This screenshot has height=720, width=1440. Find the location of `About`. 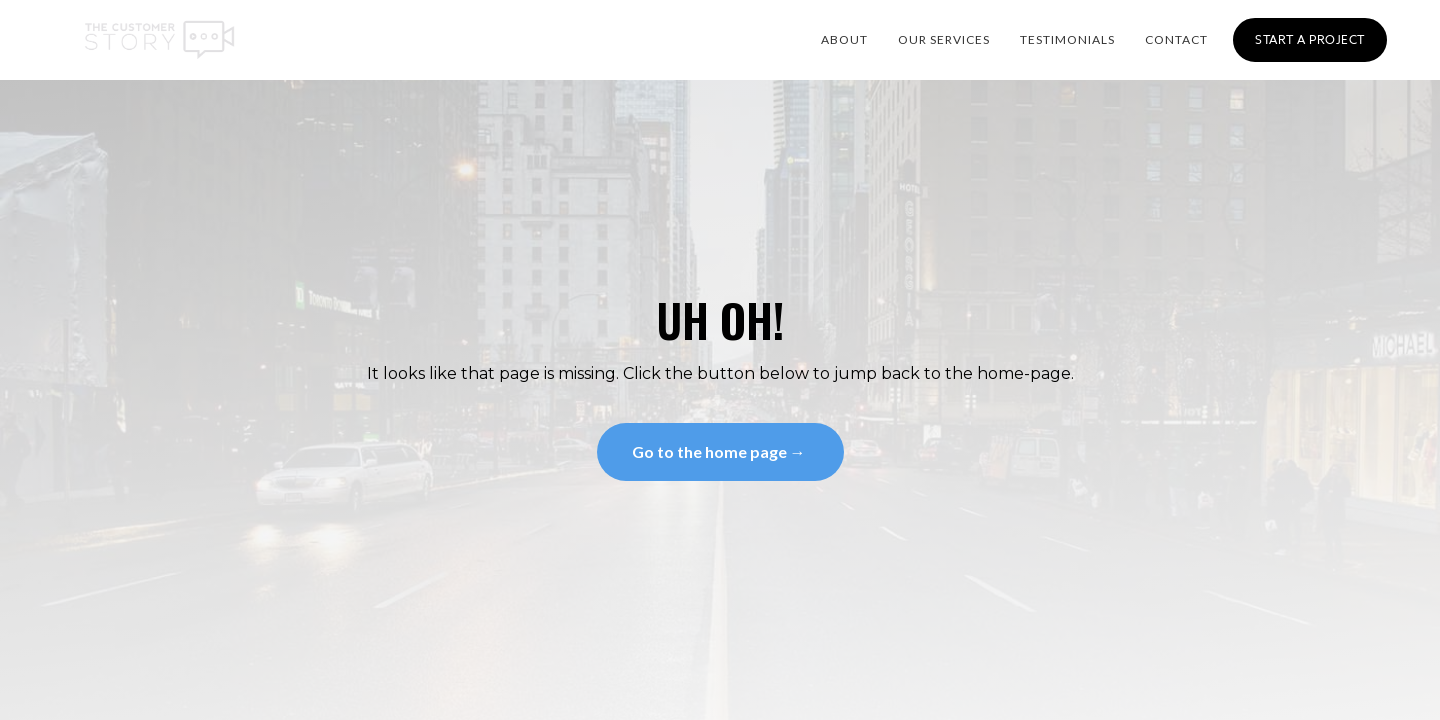

About is located at coordinates (844, 39).